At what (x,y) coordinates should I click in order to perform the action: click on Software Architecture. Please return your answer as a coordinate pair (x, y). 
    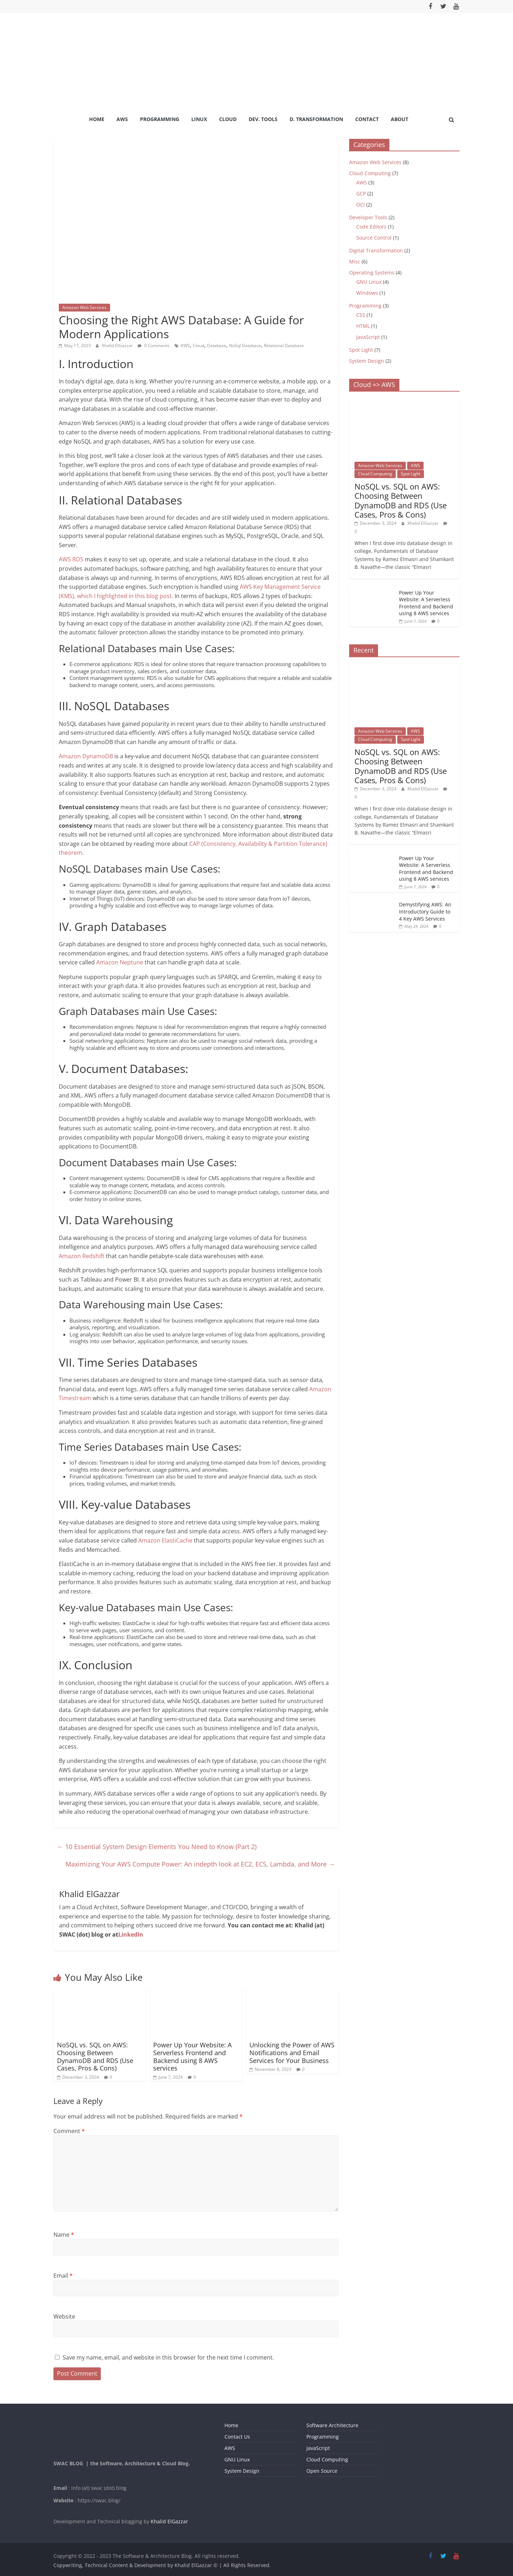
    Looking at the image, I should click on (332, 2425).